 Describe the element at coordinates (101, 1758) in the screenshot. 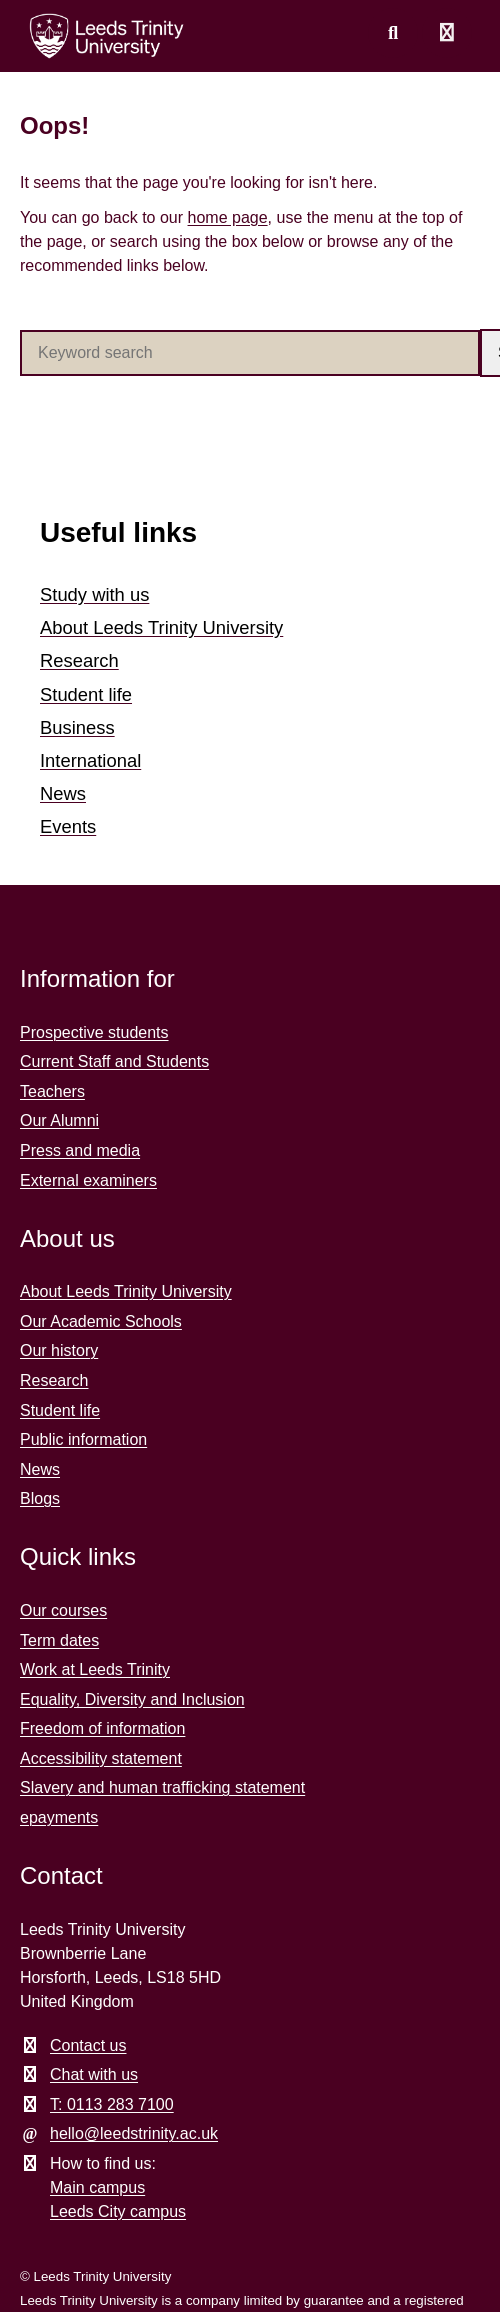

I see `Accessibility statement` at that location.